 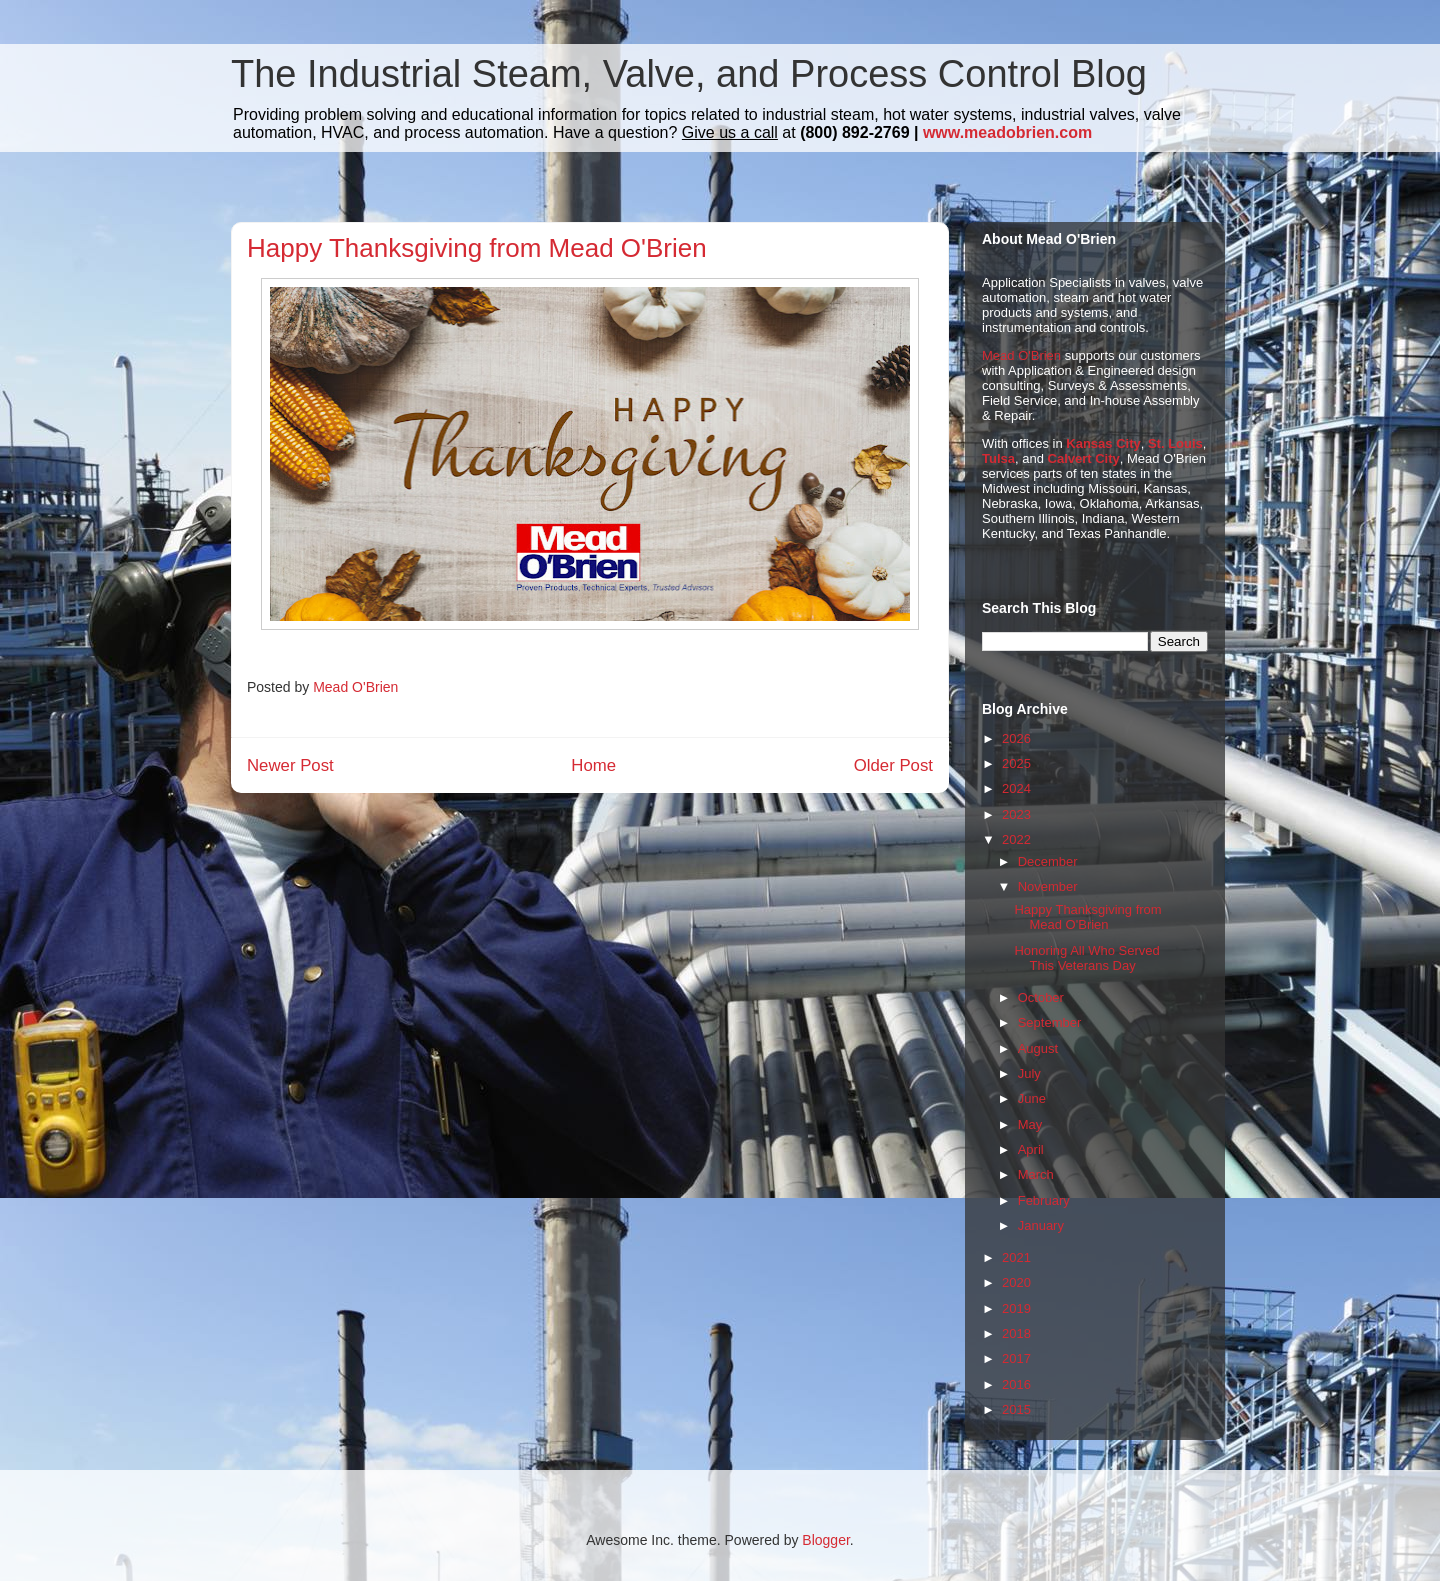 What do you see at coordinates (1029, 1073) in the screenshot?
I see `July` at bounding box center [1029, 1073].